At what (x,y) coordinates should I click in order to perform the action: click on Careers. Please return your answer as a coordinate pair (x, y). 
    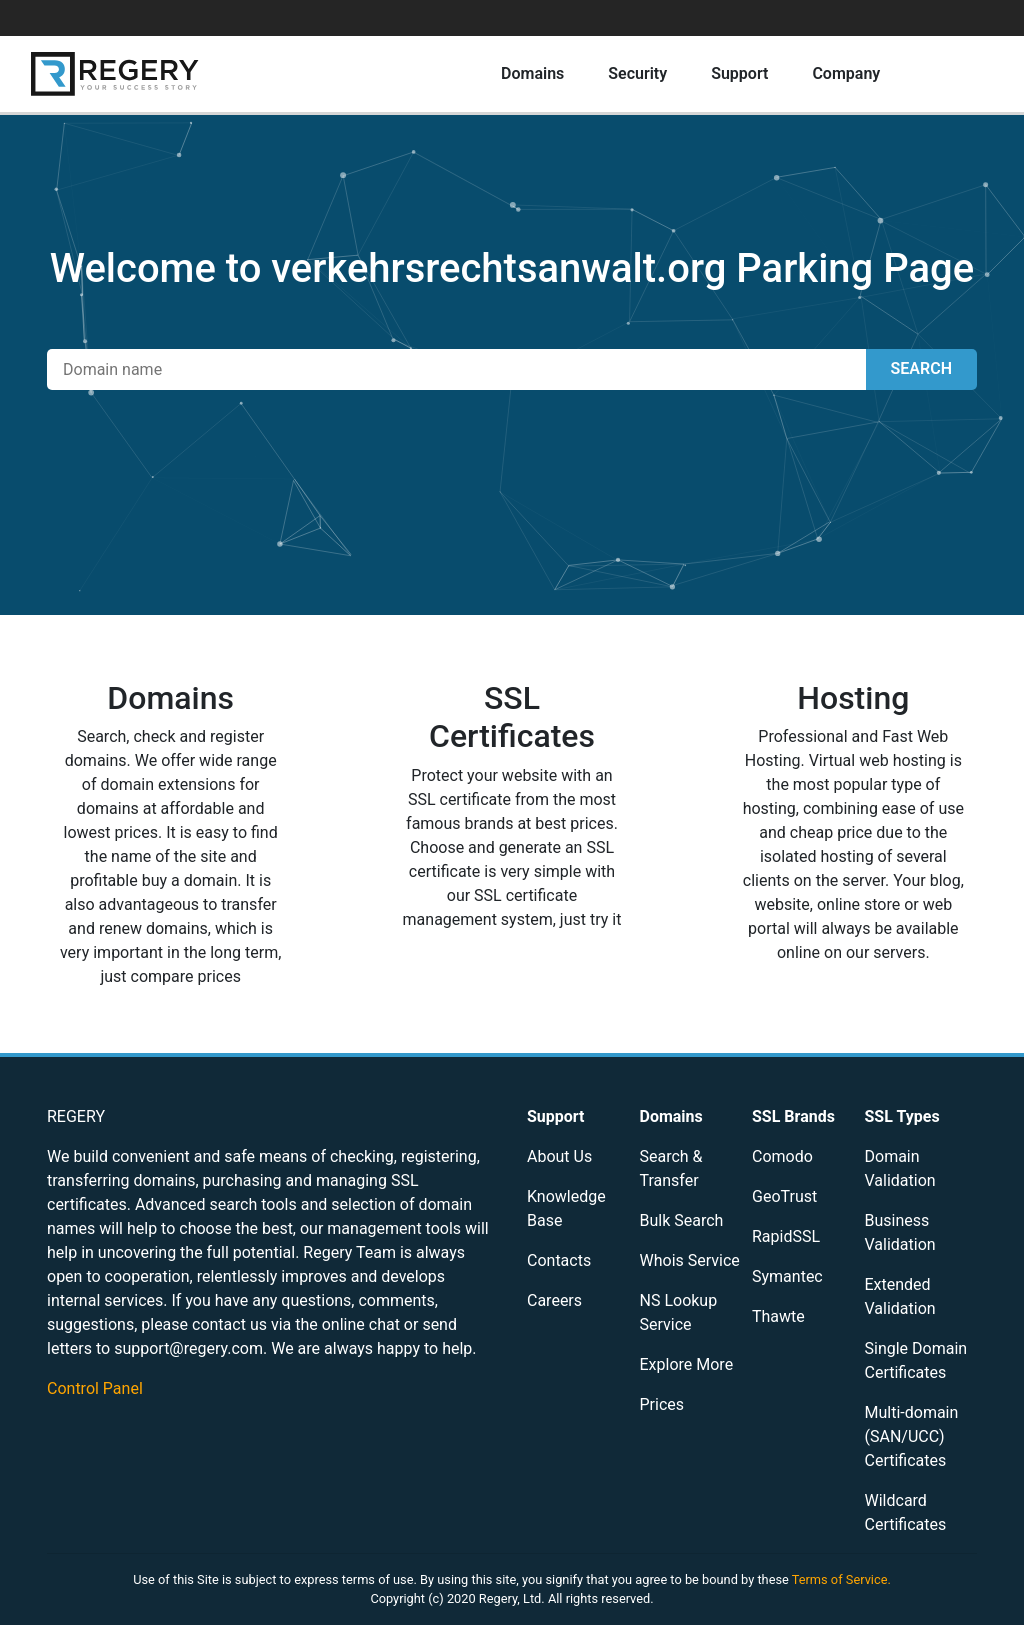
    Looking at the image, I should click on (554, 1300).